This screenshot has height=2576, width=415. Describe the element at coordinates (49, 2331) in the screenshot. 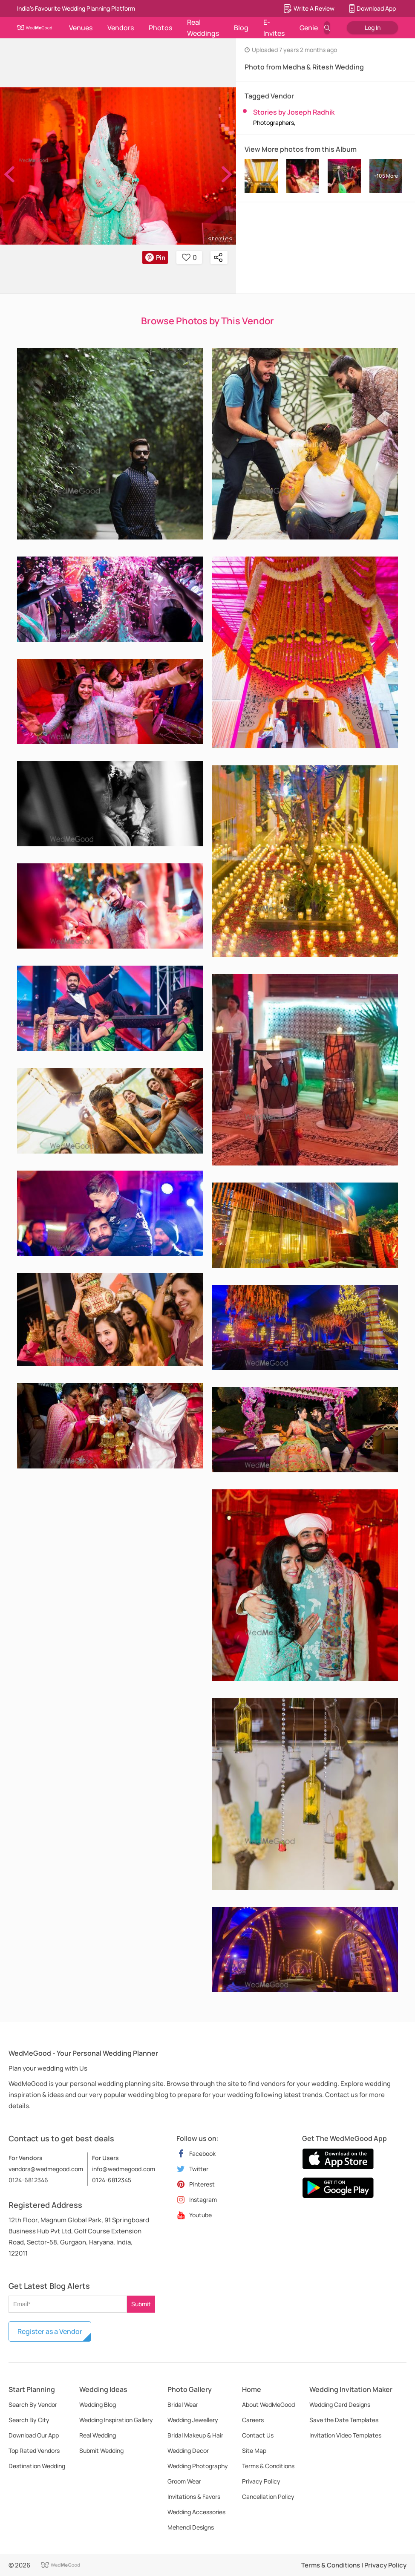

I see `Register as a Vendor [button]` at that location.